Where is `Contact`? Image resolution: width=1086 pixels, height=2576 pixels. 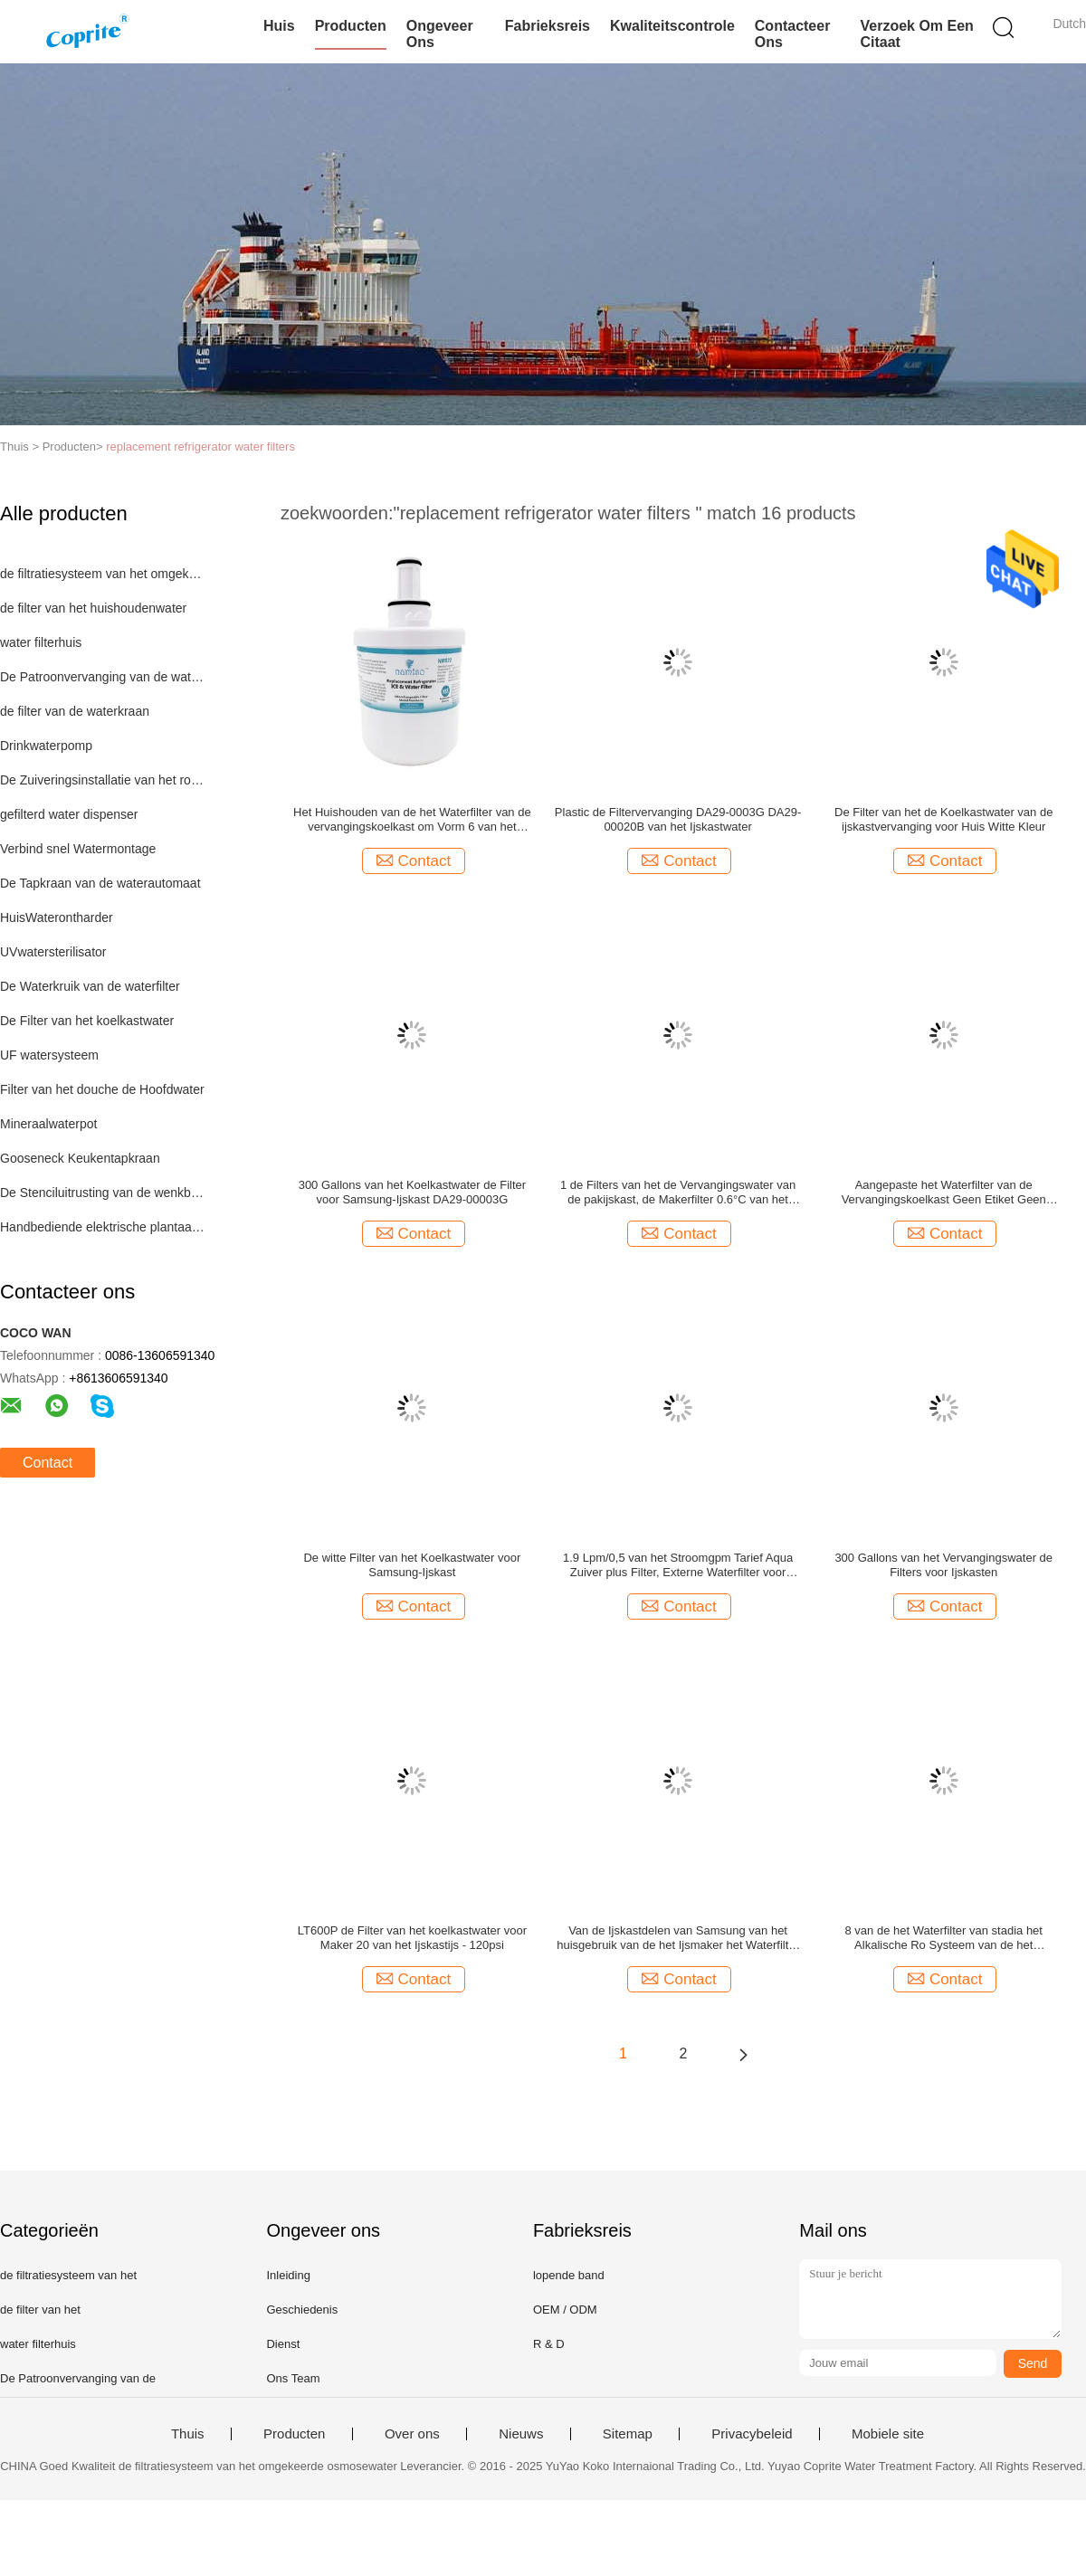
Contact is located at coordinates (47, 1462).